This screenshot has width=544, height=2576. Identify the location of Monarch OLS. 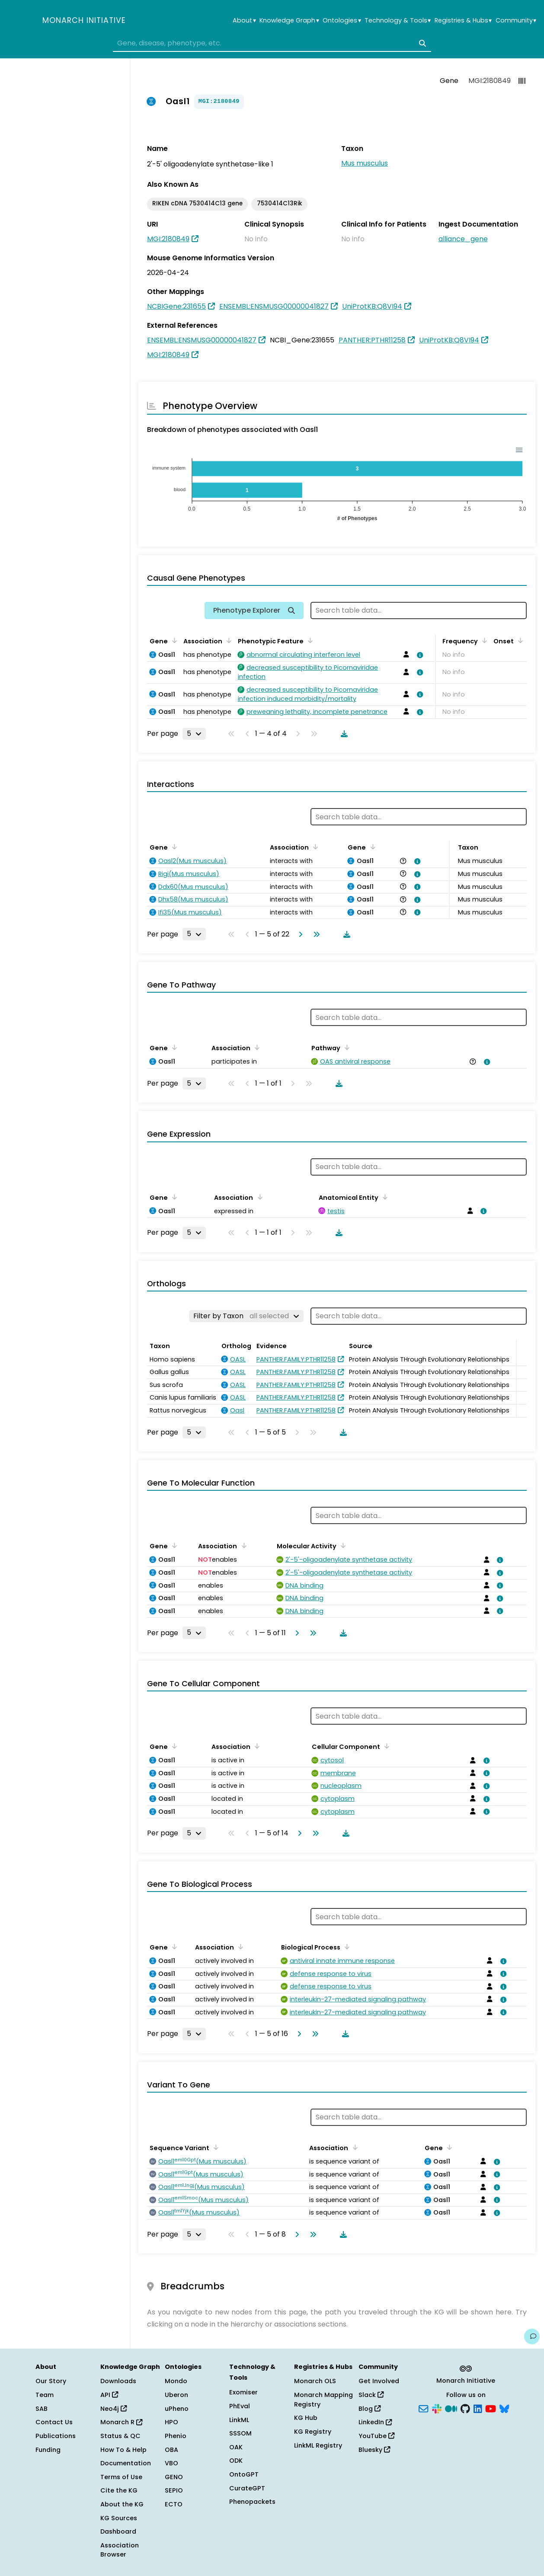
(315, 2381).